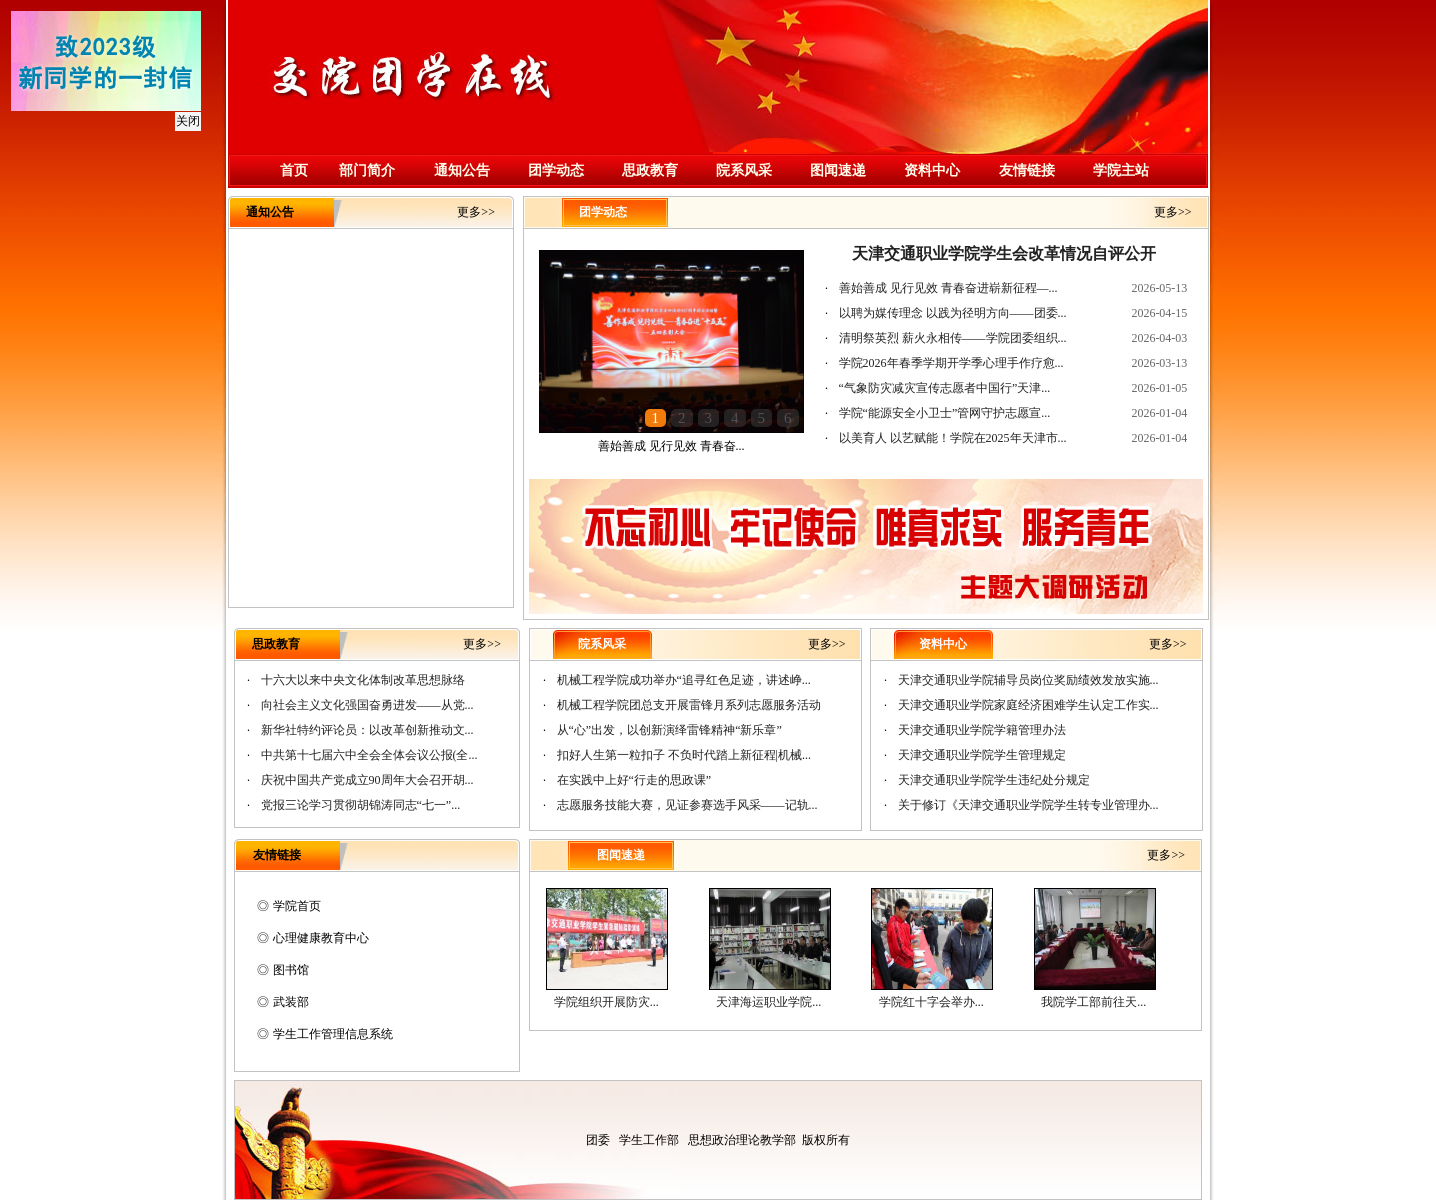 The width and height of the screenshot is (1436, 1200). Describe the element at coordinates (684, 755) in the screenshot. I see `扣好人生第一粒扣子 不负时代踏上新征程|机械...` at that location.